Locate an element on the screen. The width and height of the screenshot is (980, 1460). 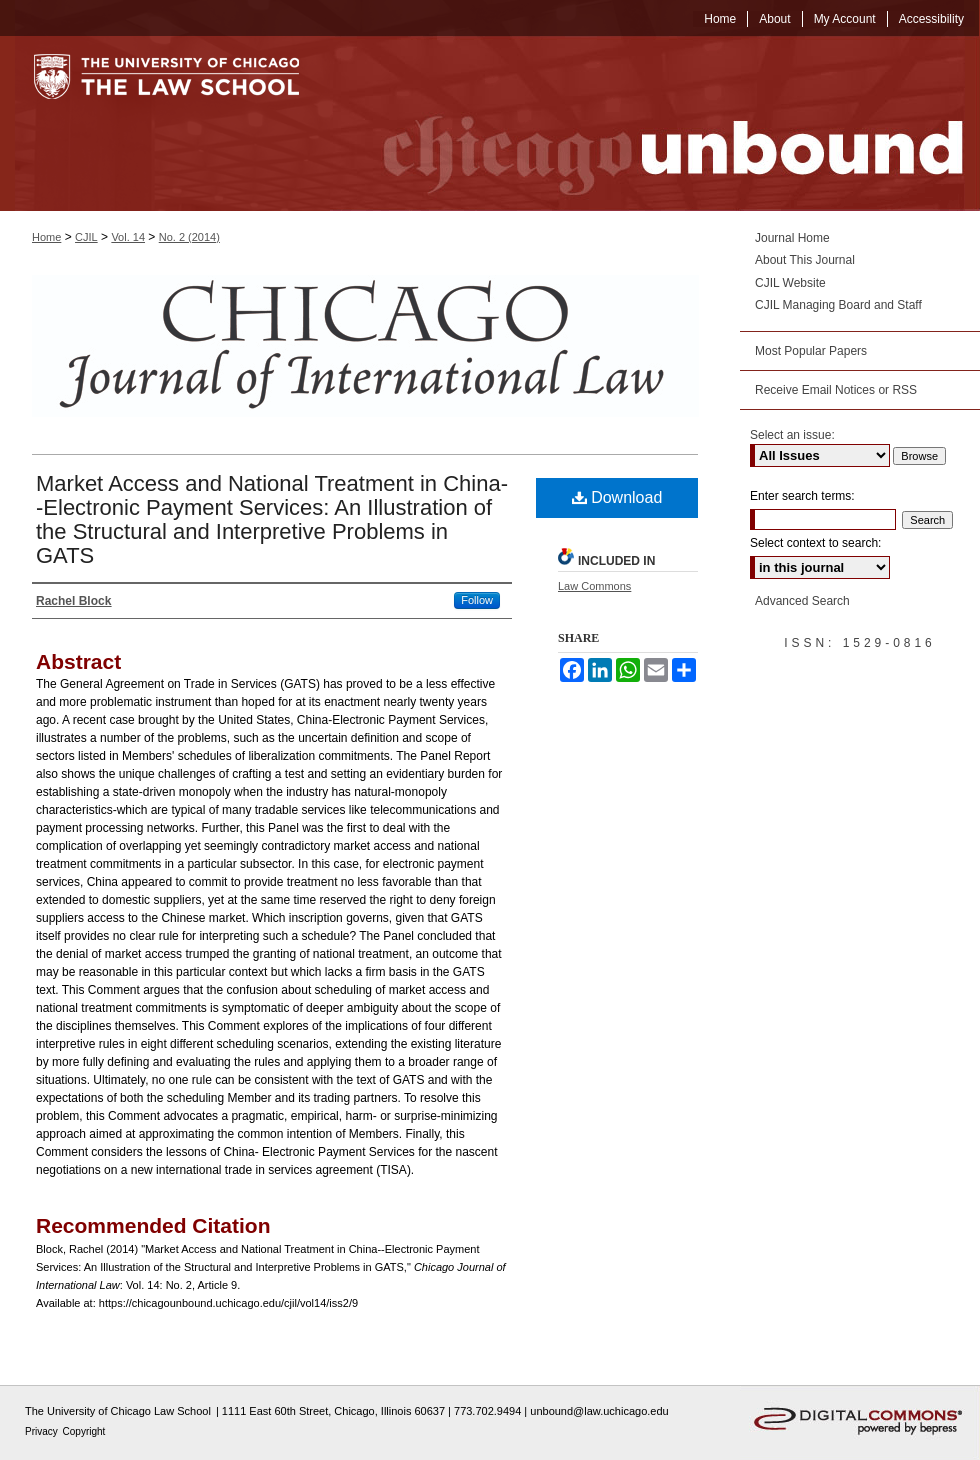
CJIL is located at coordinates (86, 237).